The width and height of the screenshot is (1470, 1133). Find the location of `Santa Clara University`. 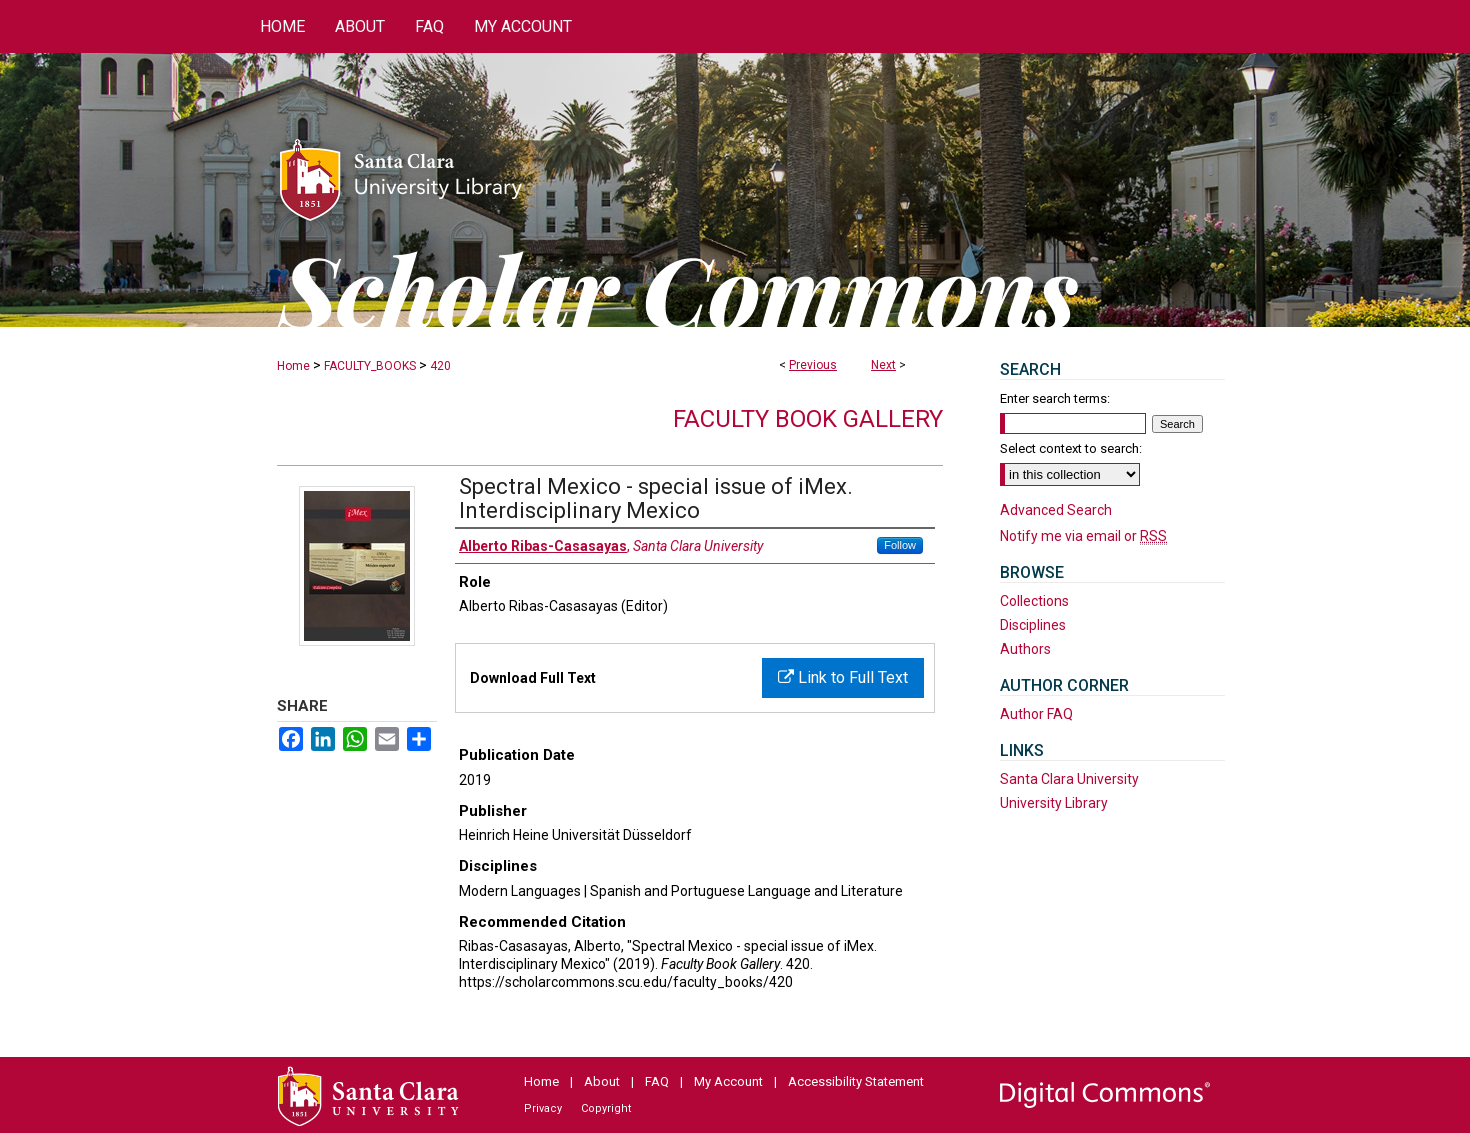

Santa Clara University is located at coordinates (1069, 779).